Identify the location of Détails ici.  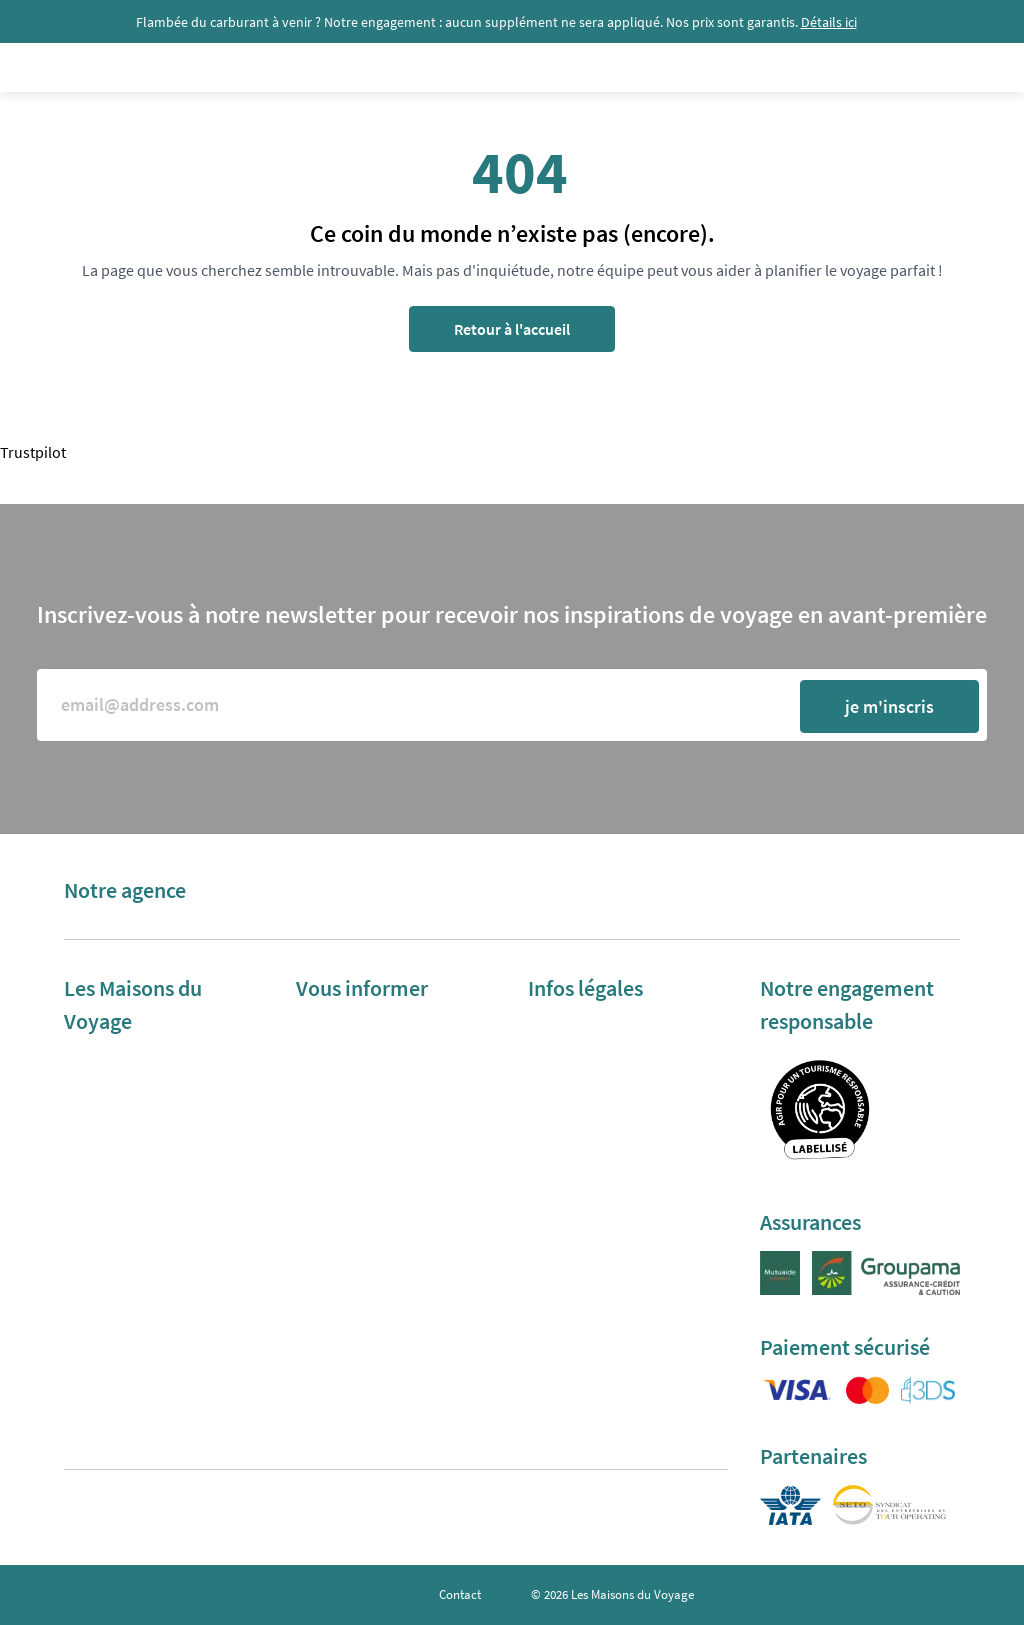
(829, 22).